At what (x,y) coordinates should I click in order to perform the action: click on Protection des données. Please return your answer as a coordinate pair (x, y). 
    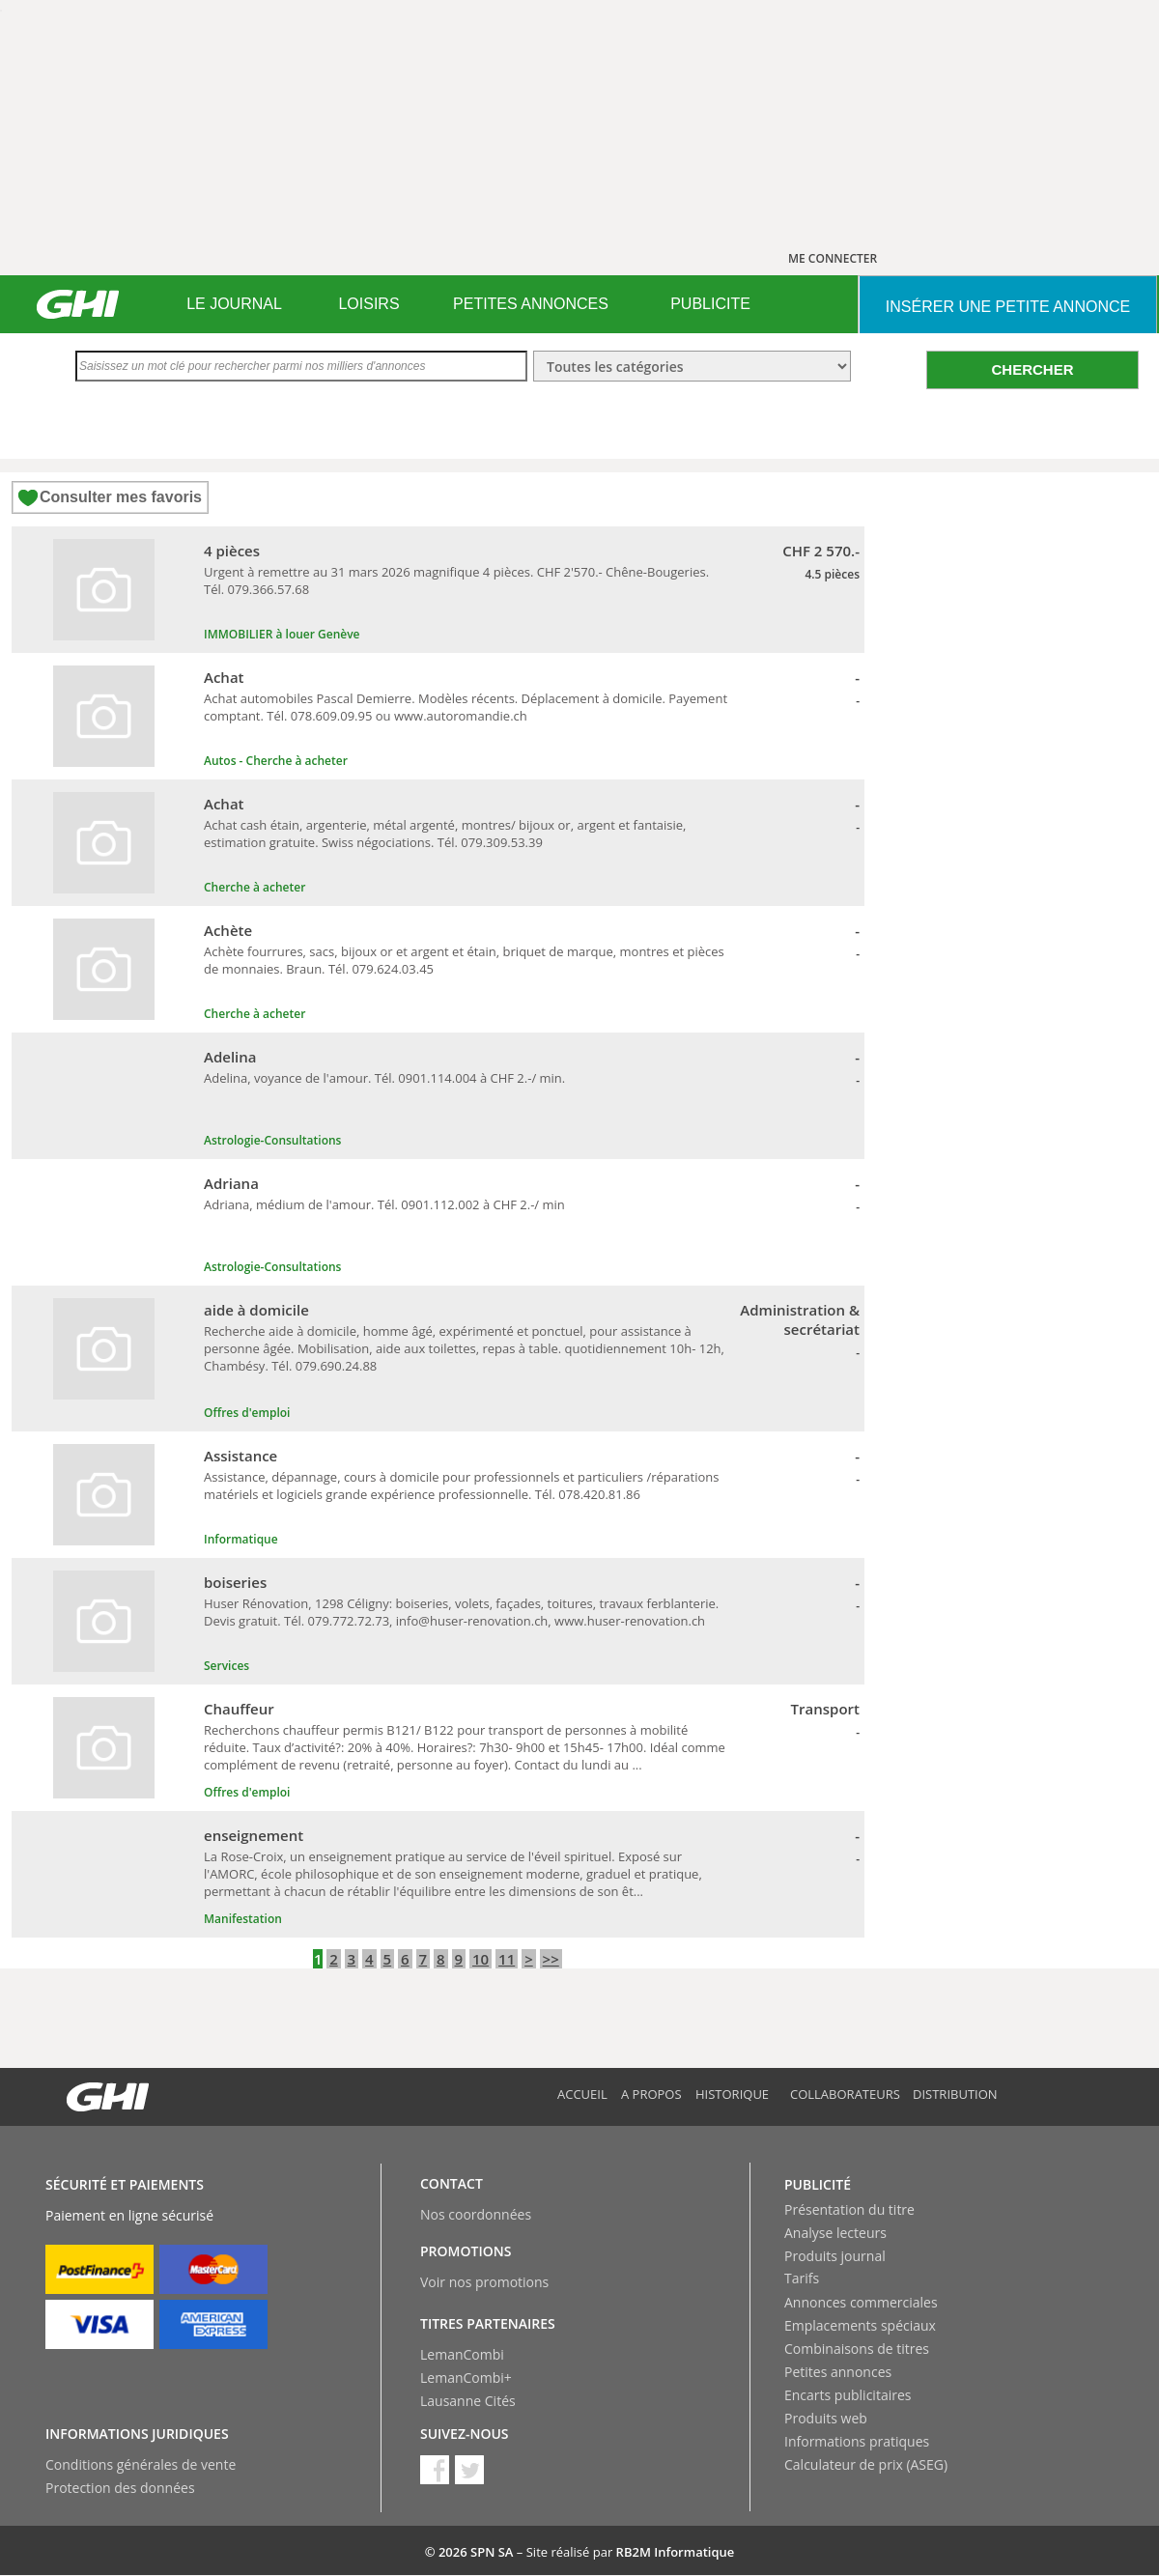
    Looking at the image, I should click on (120, 2487).